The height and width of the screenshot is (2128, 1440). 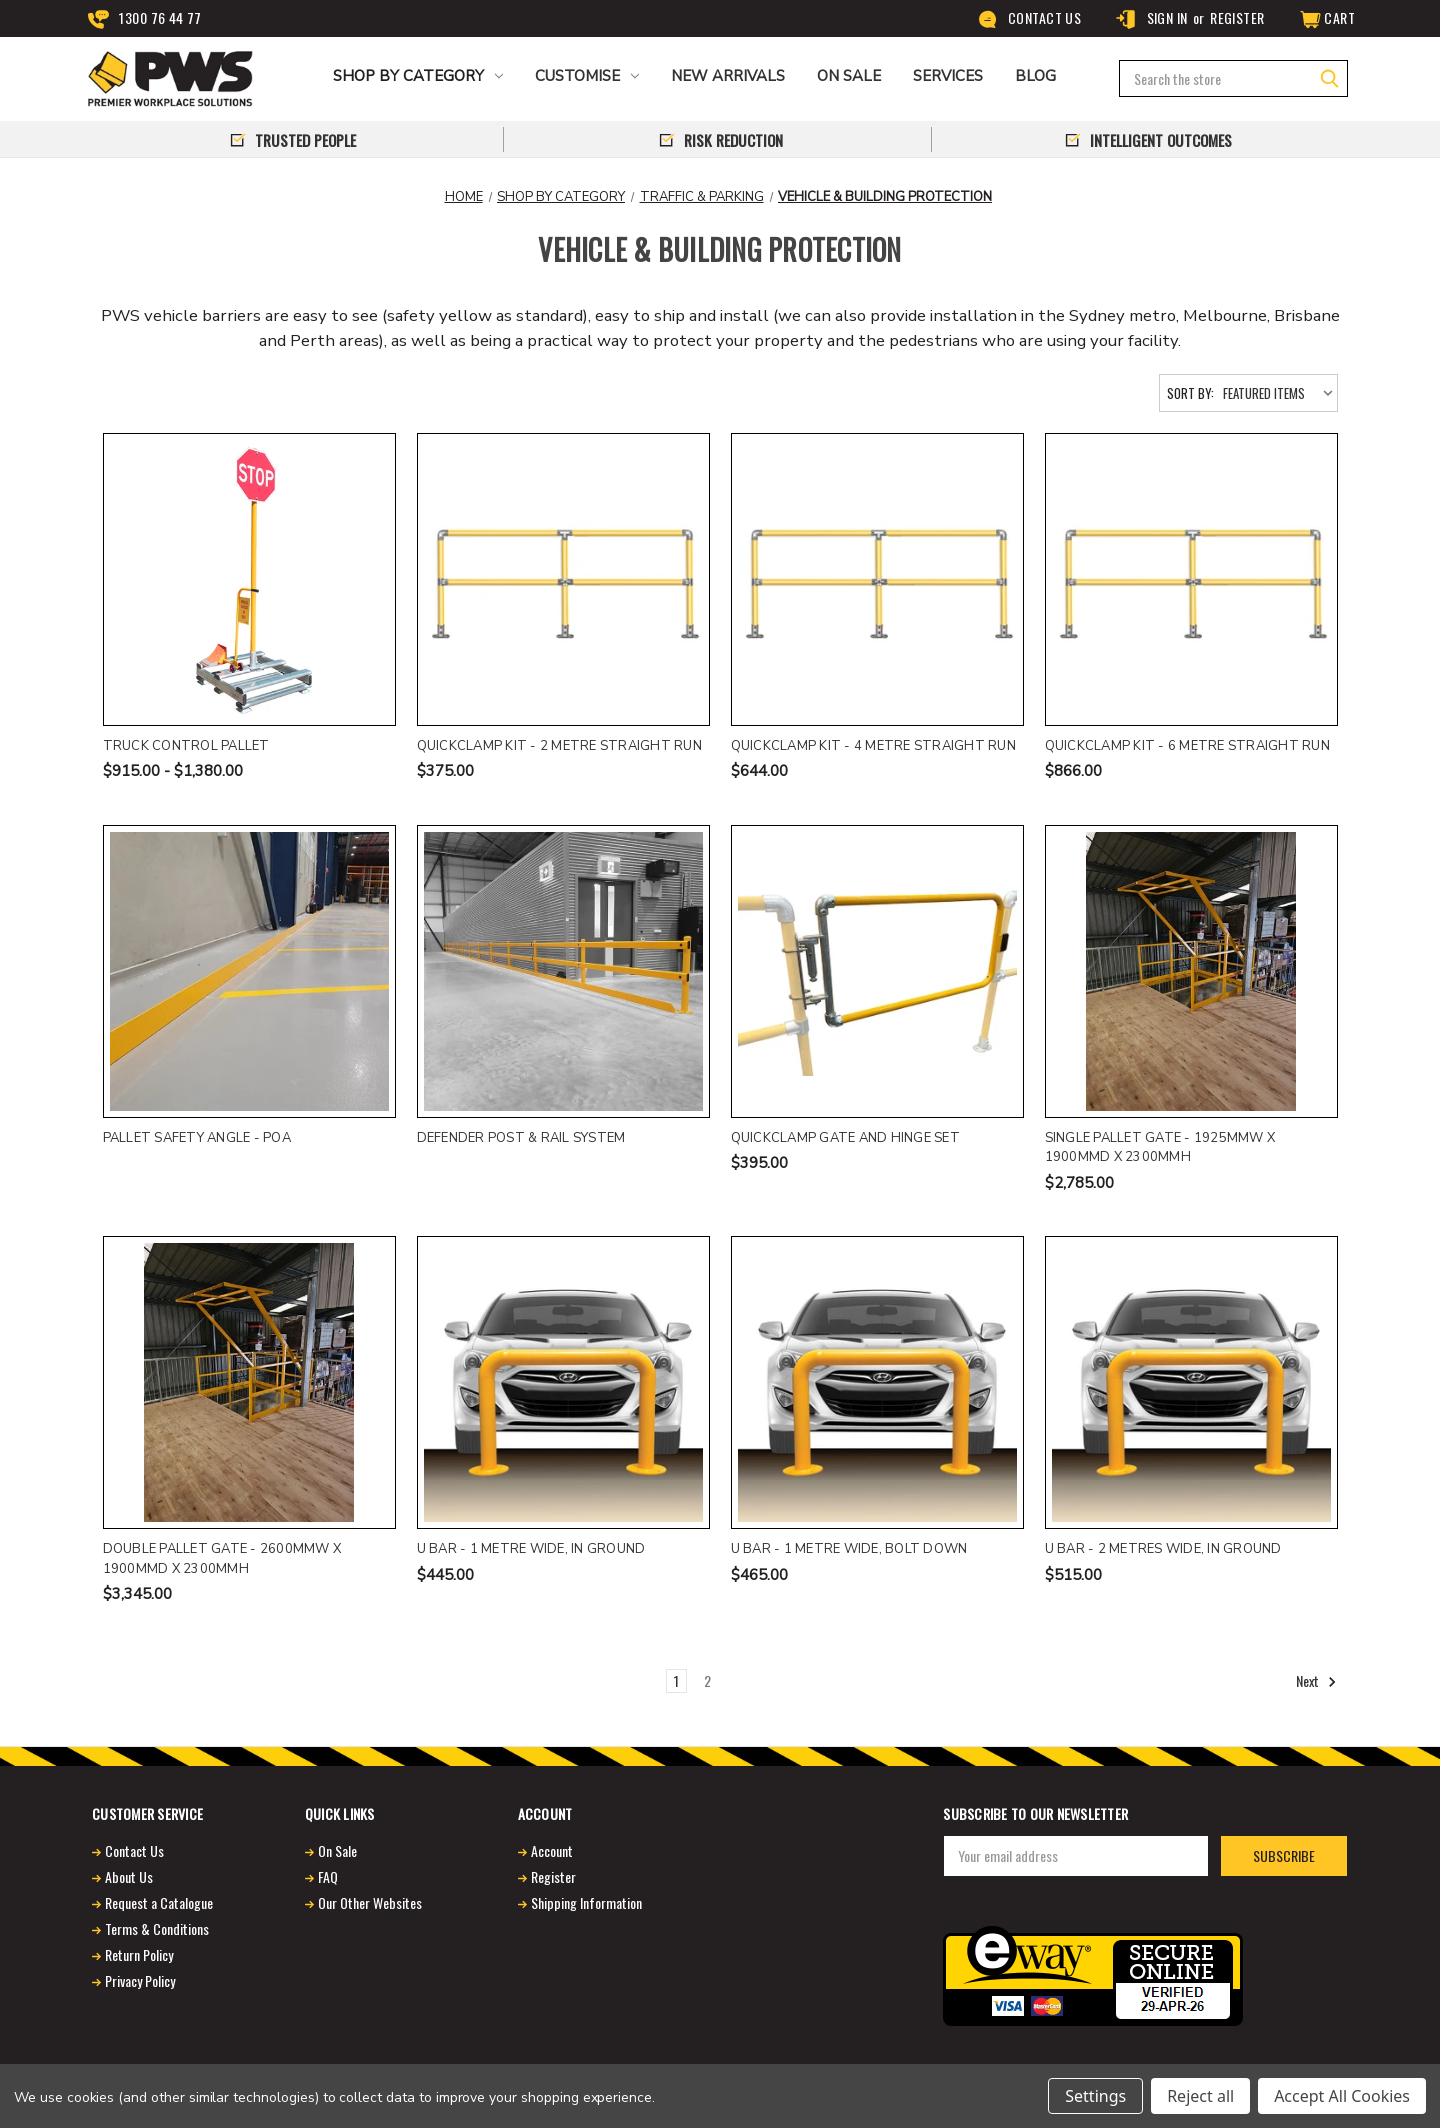 I want to click on Quickclamp gate and hinge set, so click(x=845, y=1138).